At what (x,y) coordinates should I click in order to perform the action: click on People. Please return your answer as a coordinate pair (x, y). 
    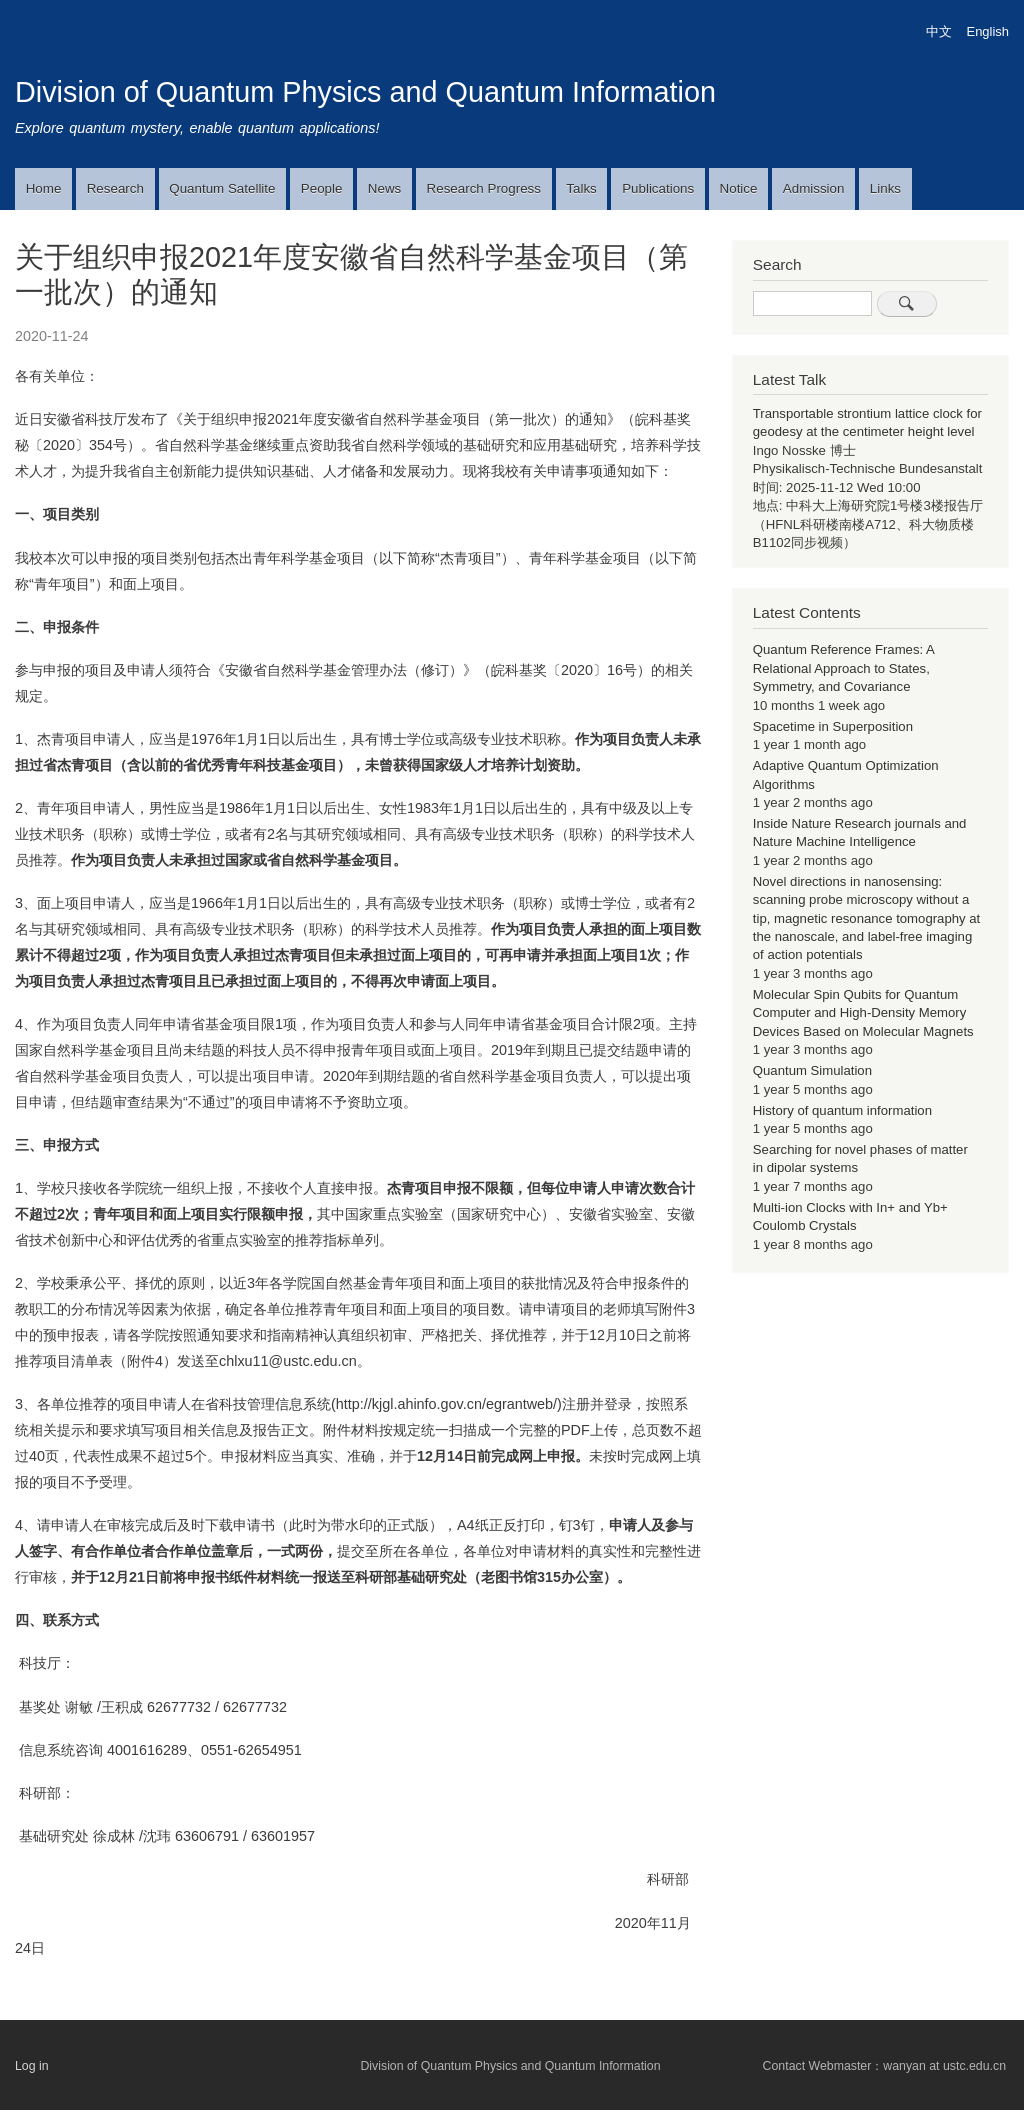
    Looking at the image, I should click on (322, 188).